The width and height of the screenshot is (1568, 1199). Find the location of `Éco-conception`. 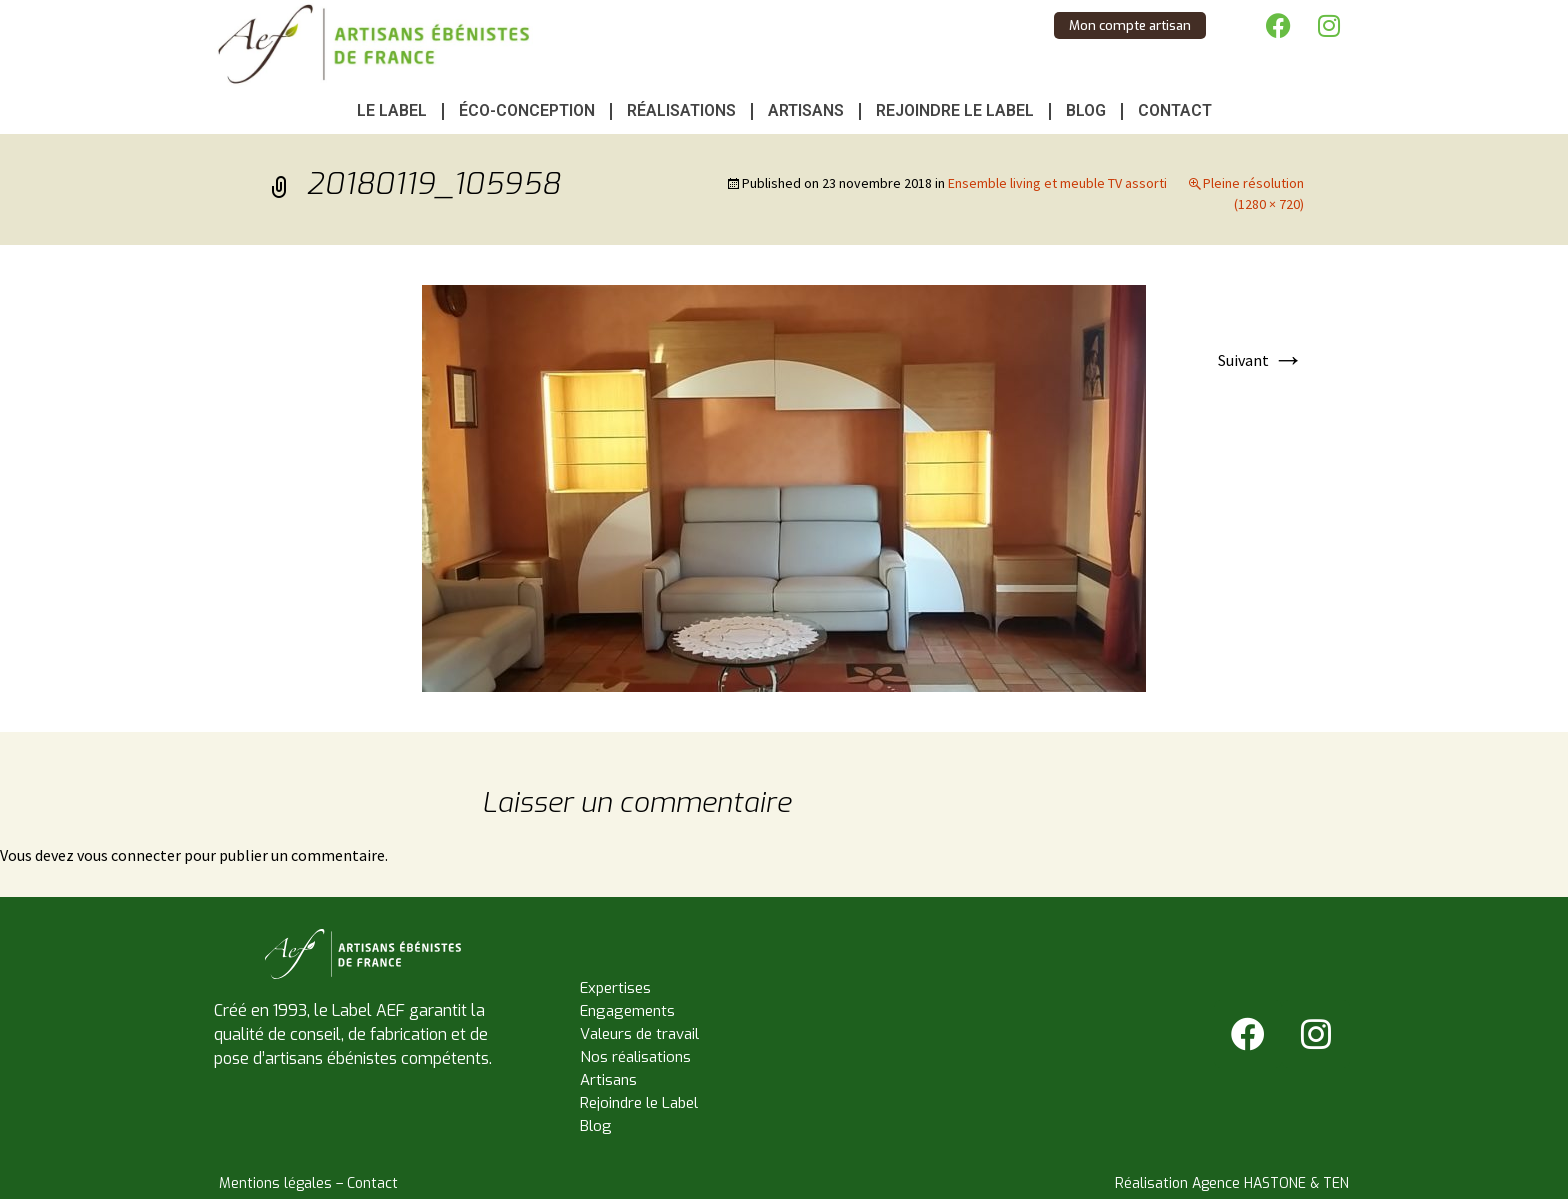

Éco-conception is located at coordinates (527, 110).